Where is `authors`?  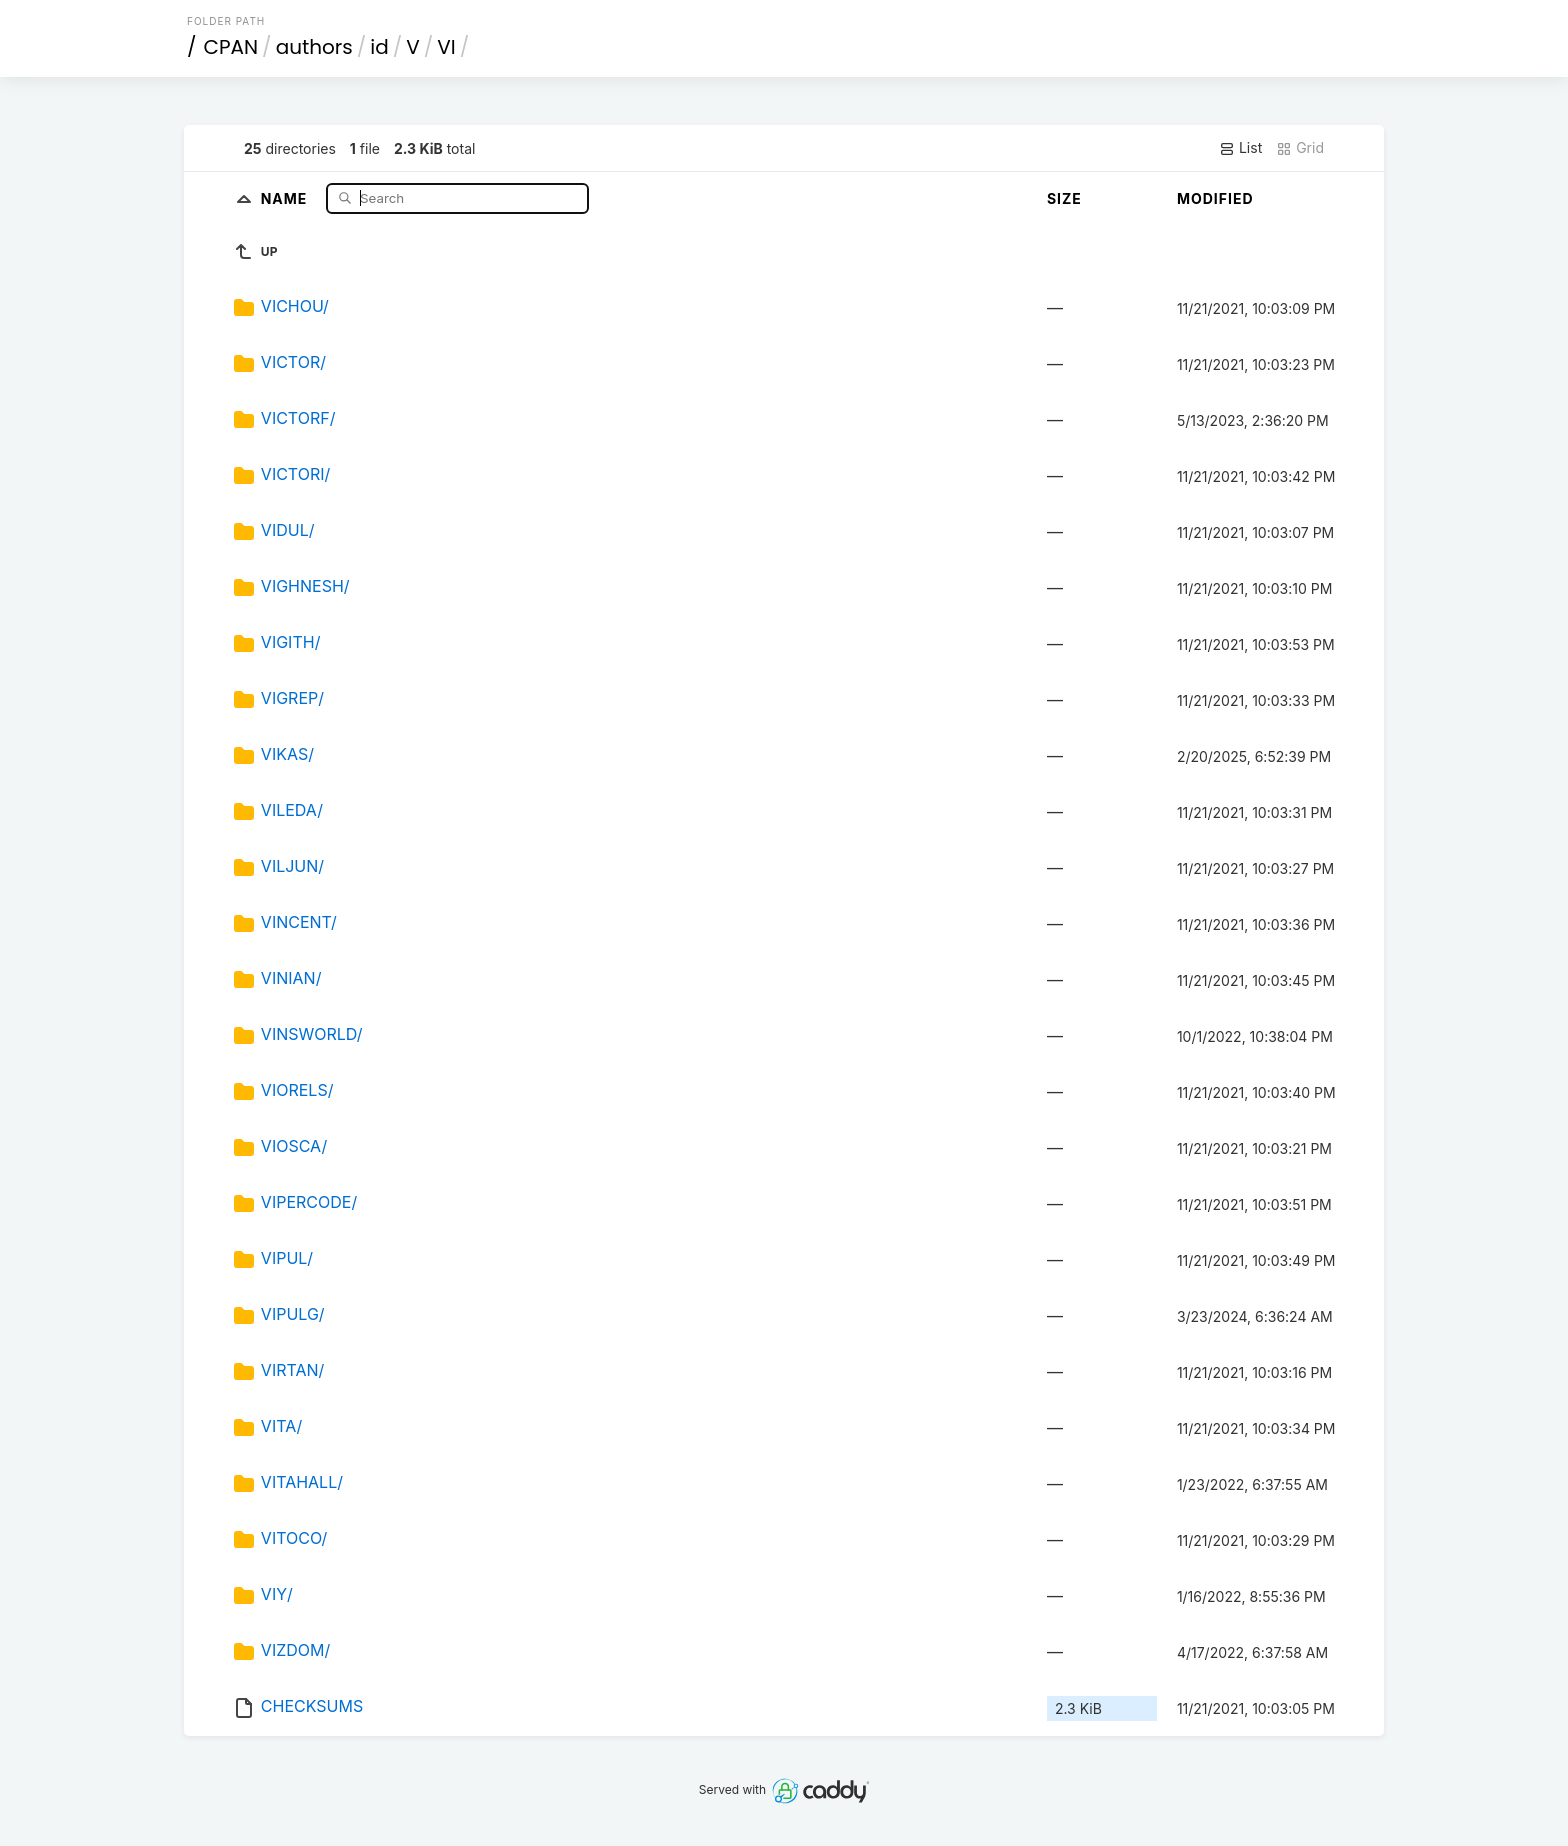 authors is located at coordinates (314, 47).